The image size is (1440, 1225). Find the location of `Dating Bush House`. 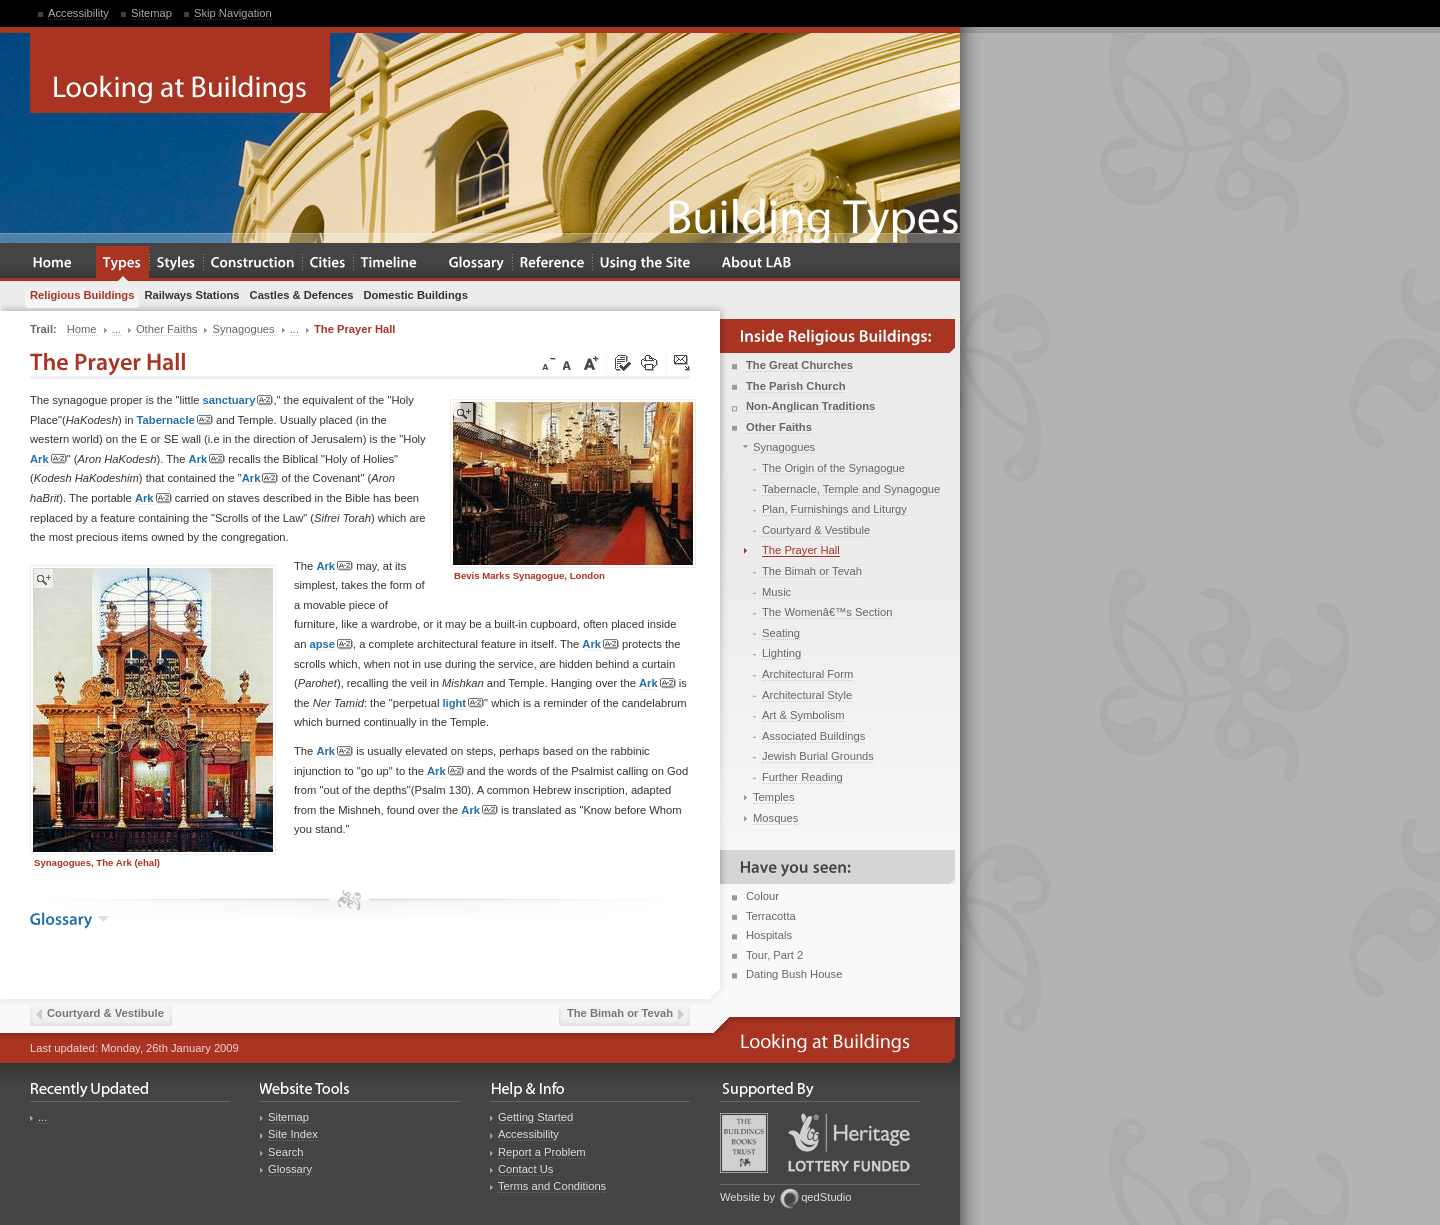

Dating Bush House is located at coordinates (794, 974).